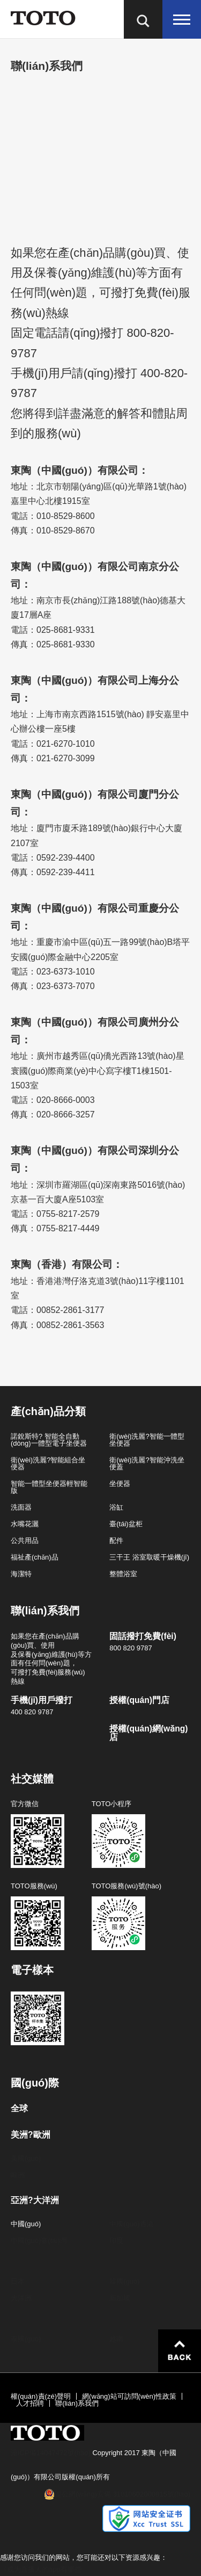  Describe the element at coordinates (131, 2224) in the screenshot. I see `中國(guó)香港` at that location.